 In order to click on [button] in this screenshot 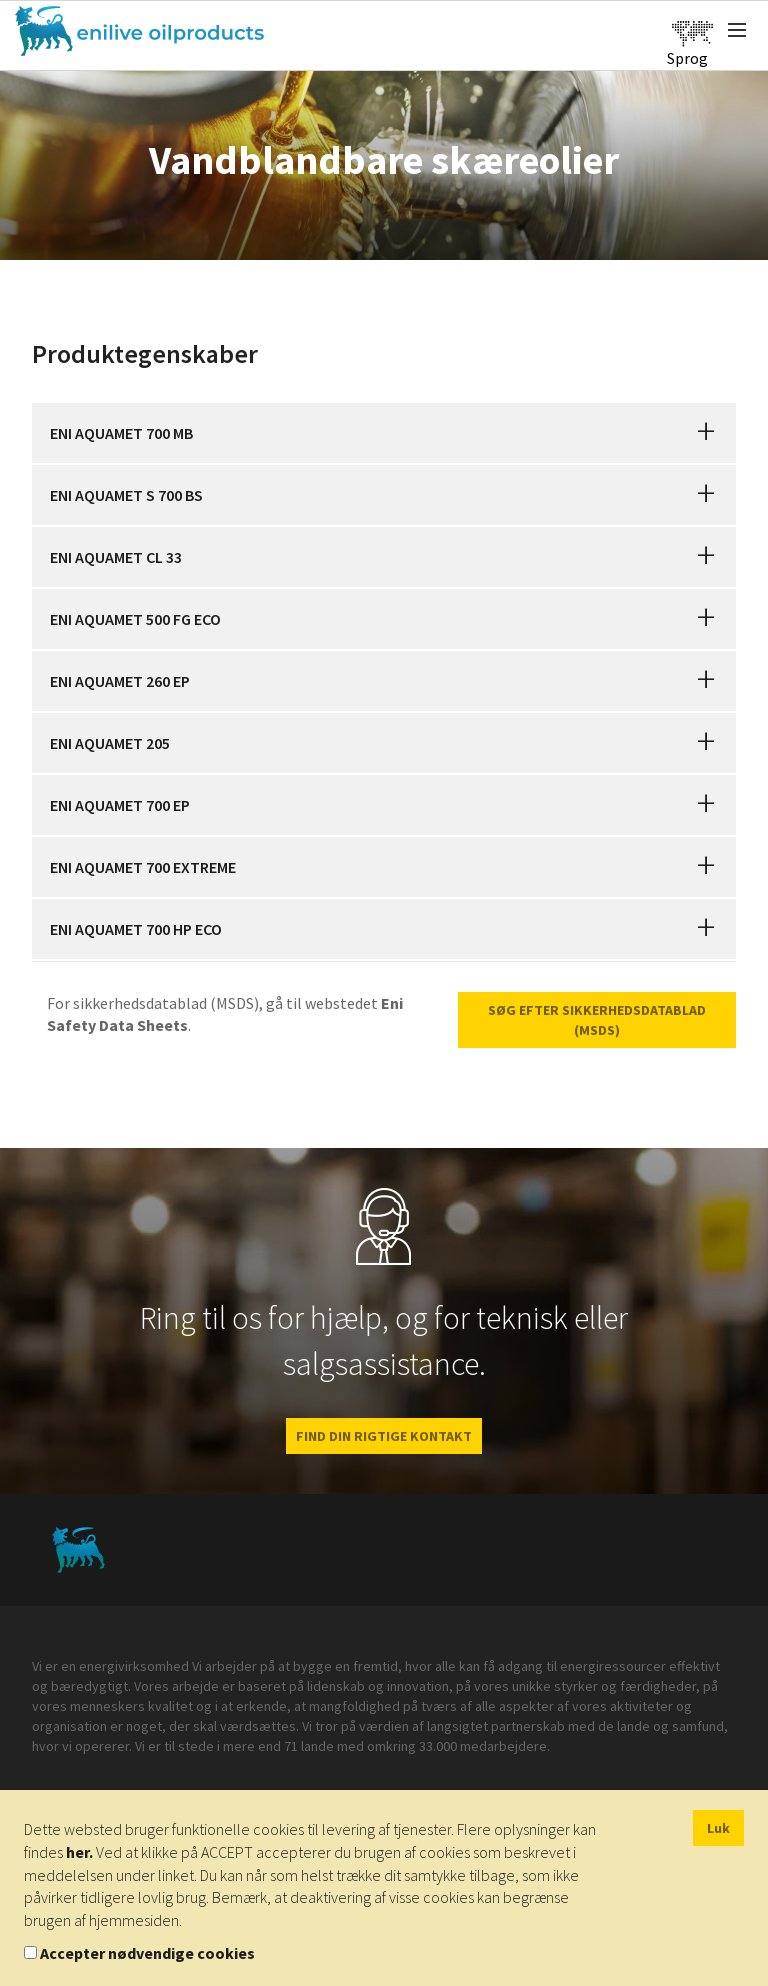, I will do `click(706, 433)`.